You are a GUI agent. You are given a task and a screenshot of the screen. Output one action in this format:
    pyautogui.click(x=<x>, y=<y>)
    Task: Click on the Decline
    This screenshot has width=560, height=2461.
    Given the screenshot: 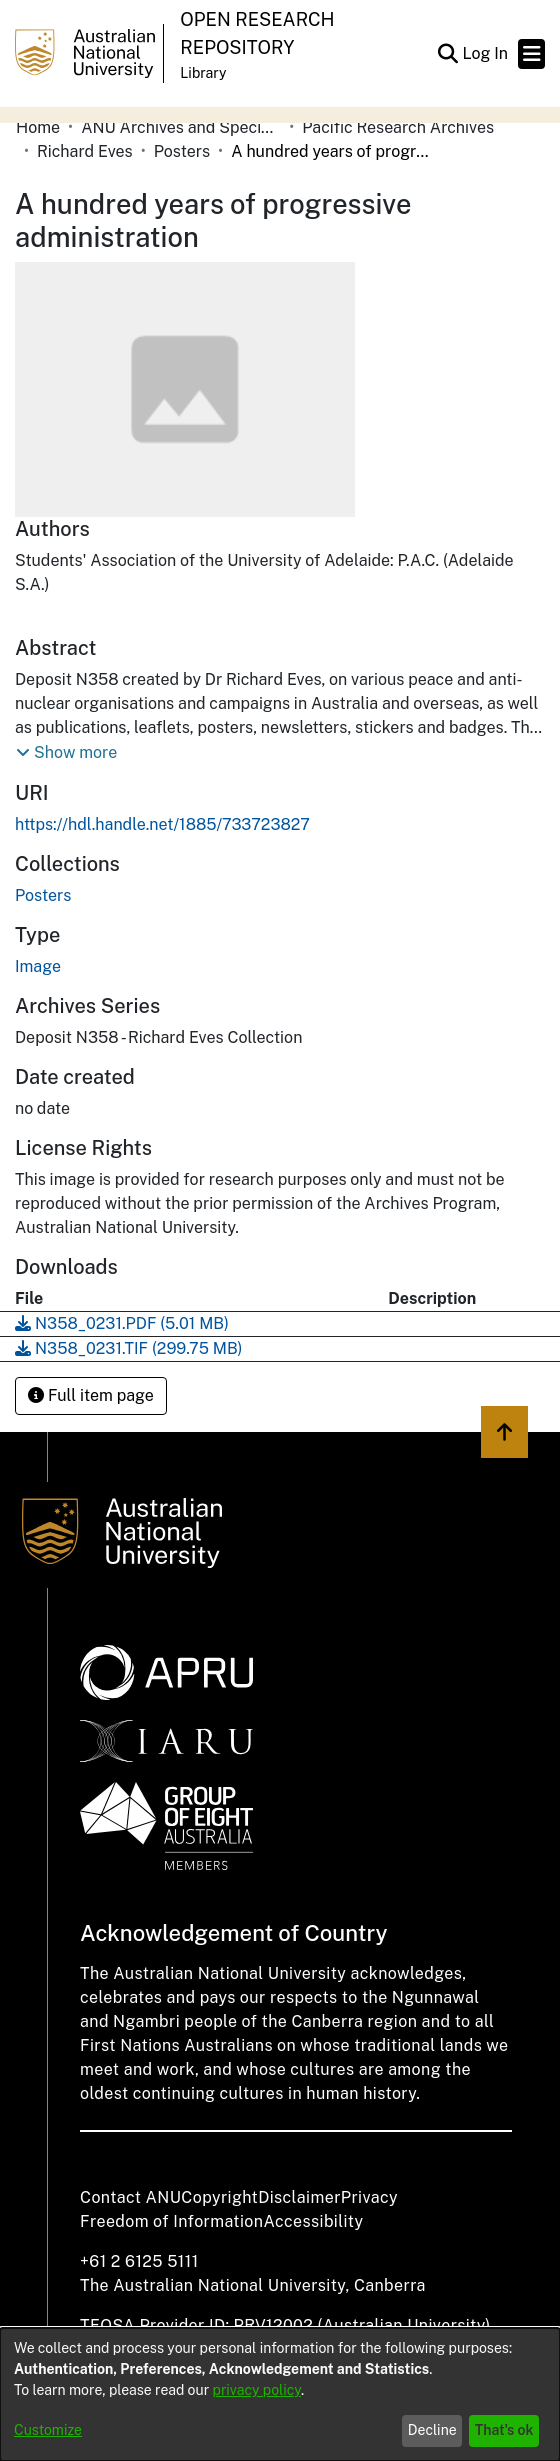 What is the action you would take?
    pyautogui.click(x=432, y=2430)
    